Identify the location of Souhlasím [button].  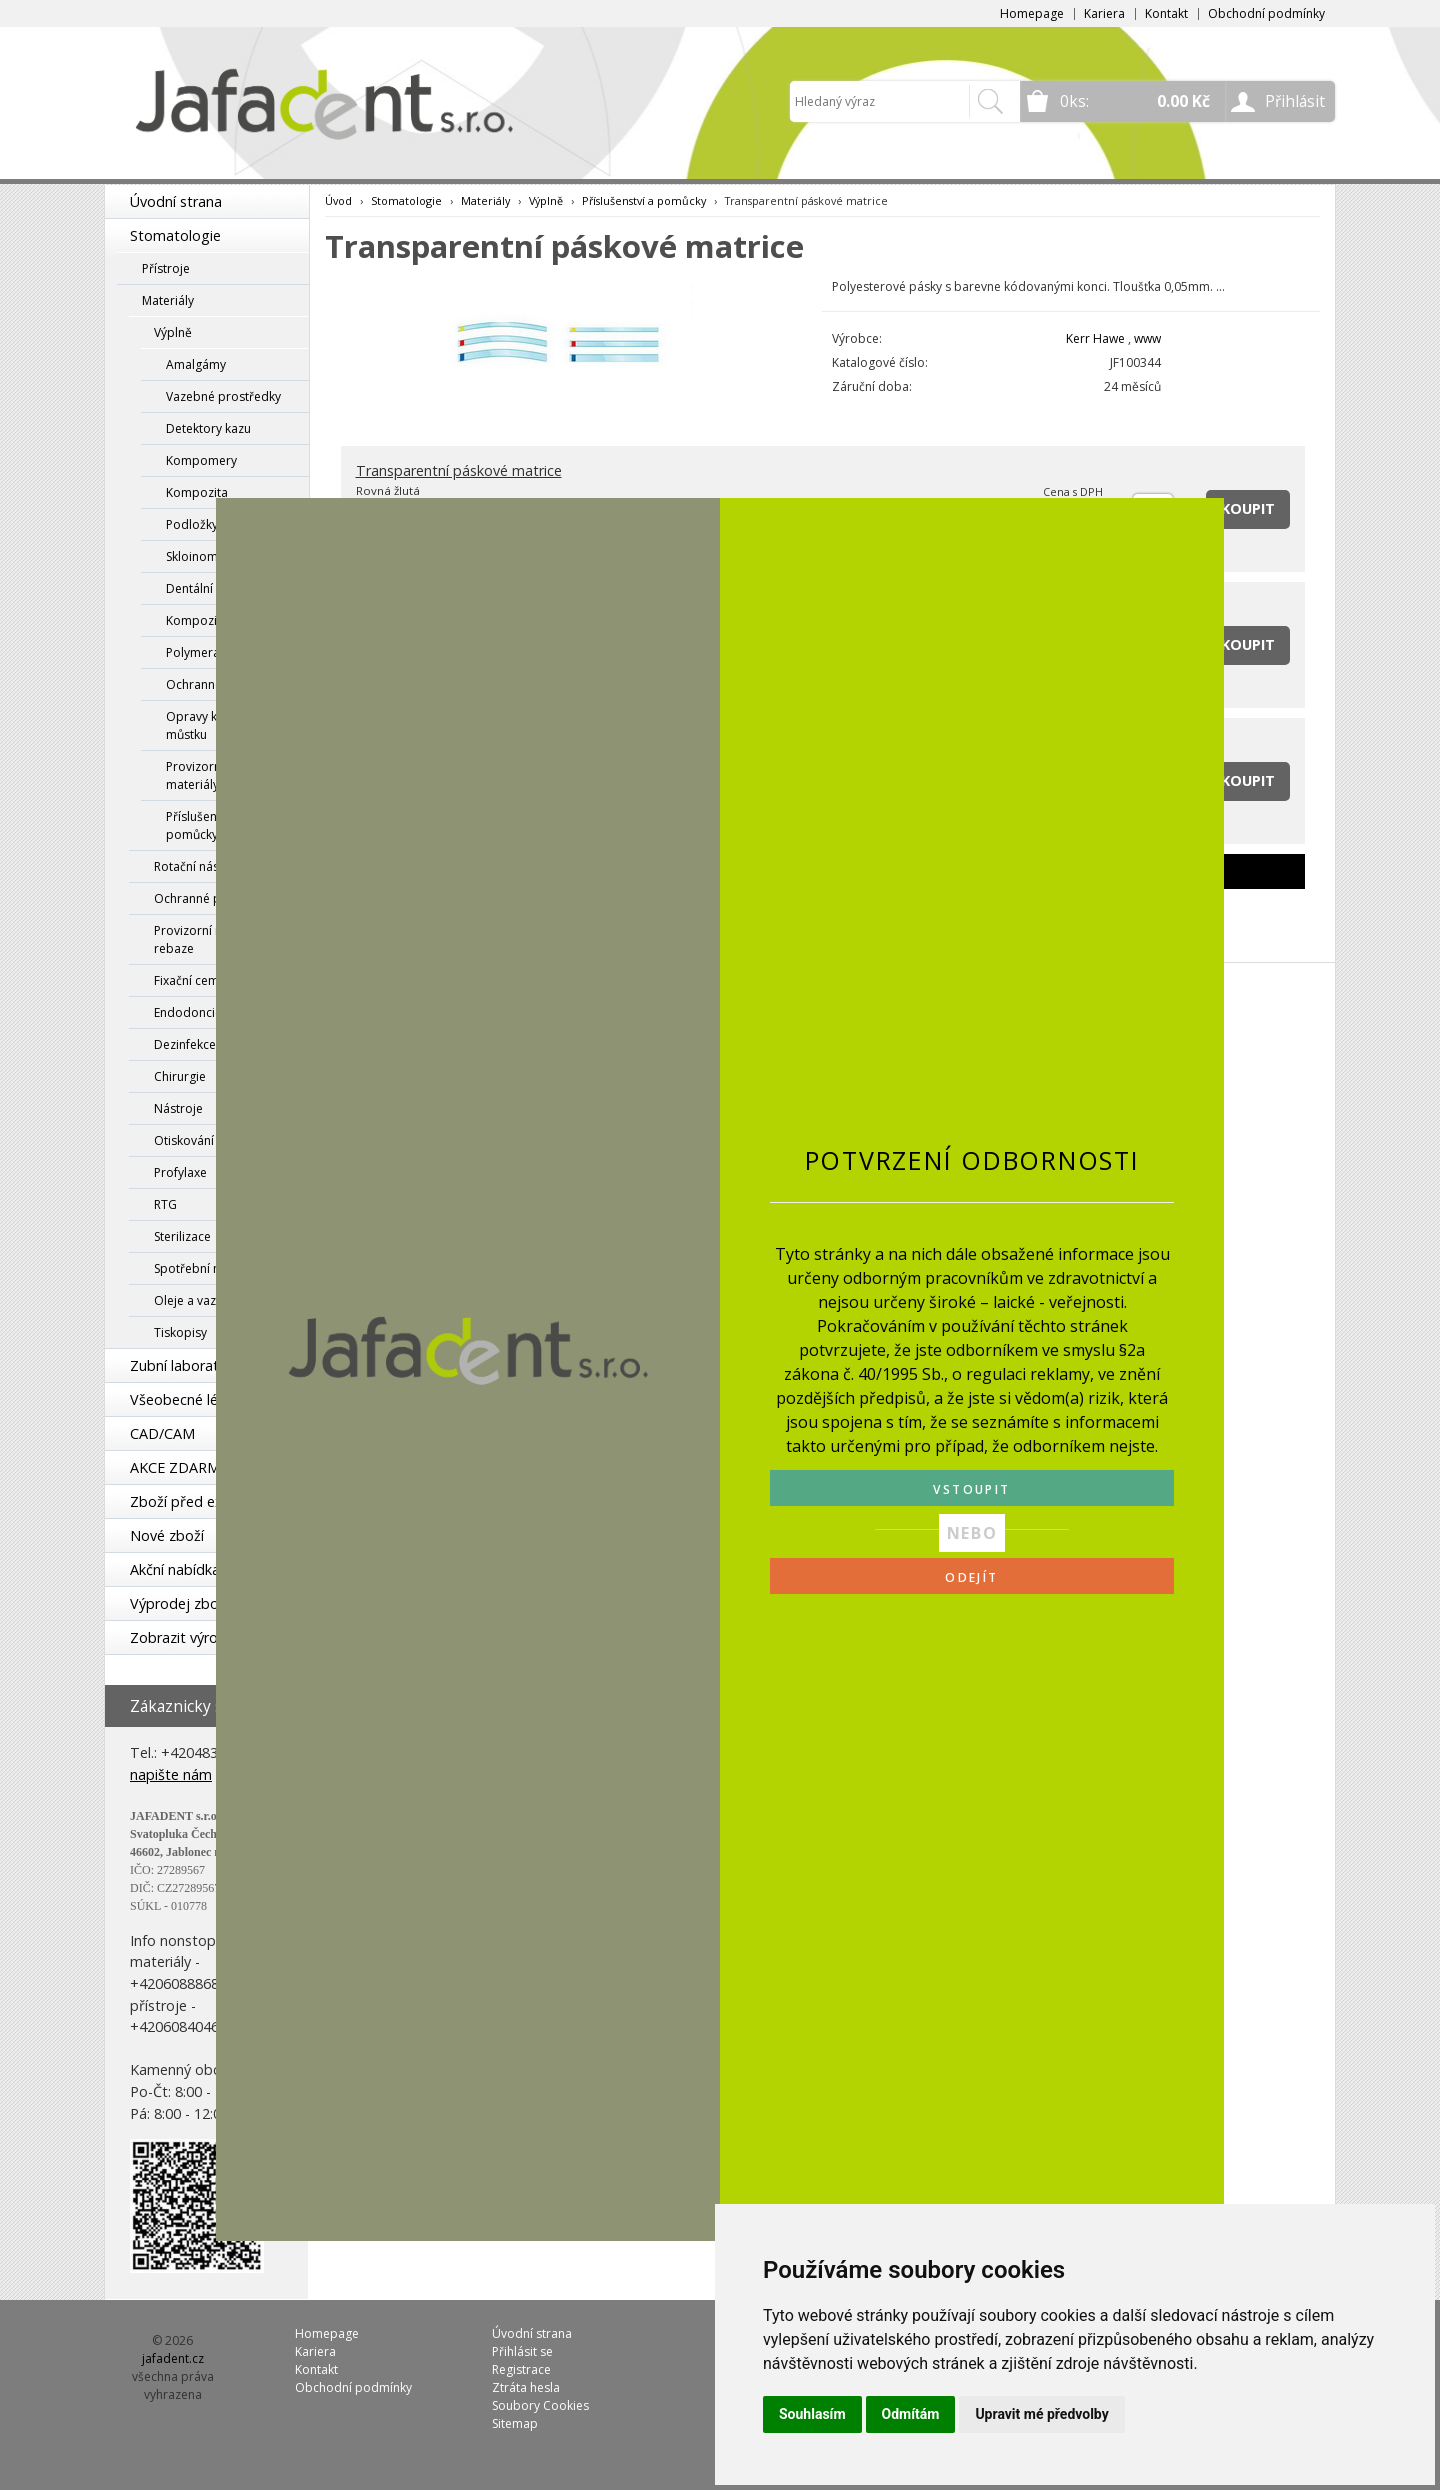
(812, 2414).